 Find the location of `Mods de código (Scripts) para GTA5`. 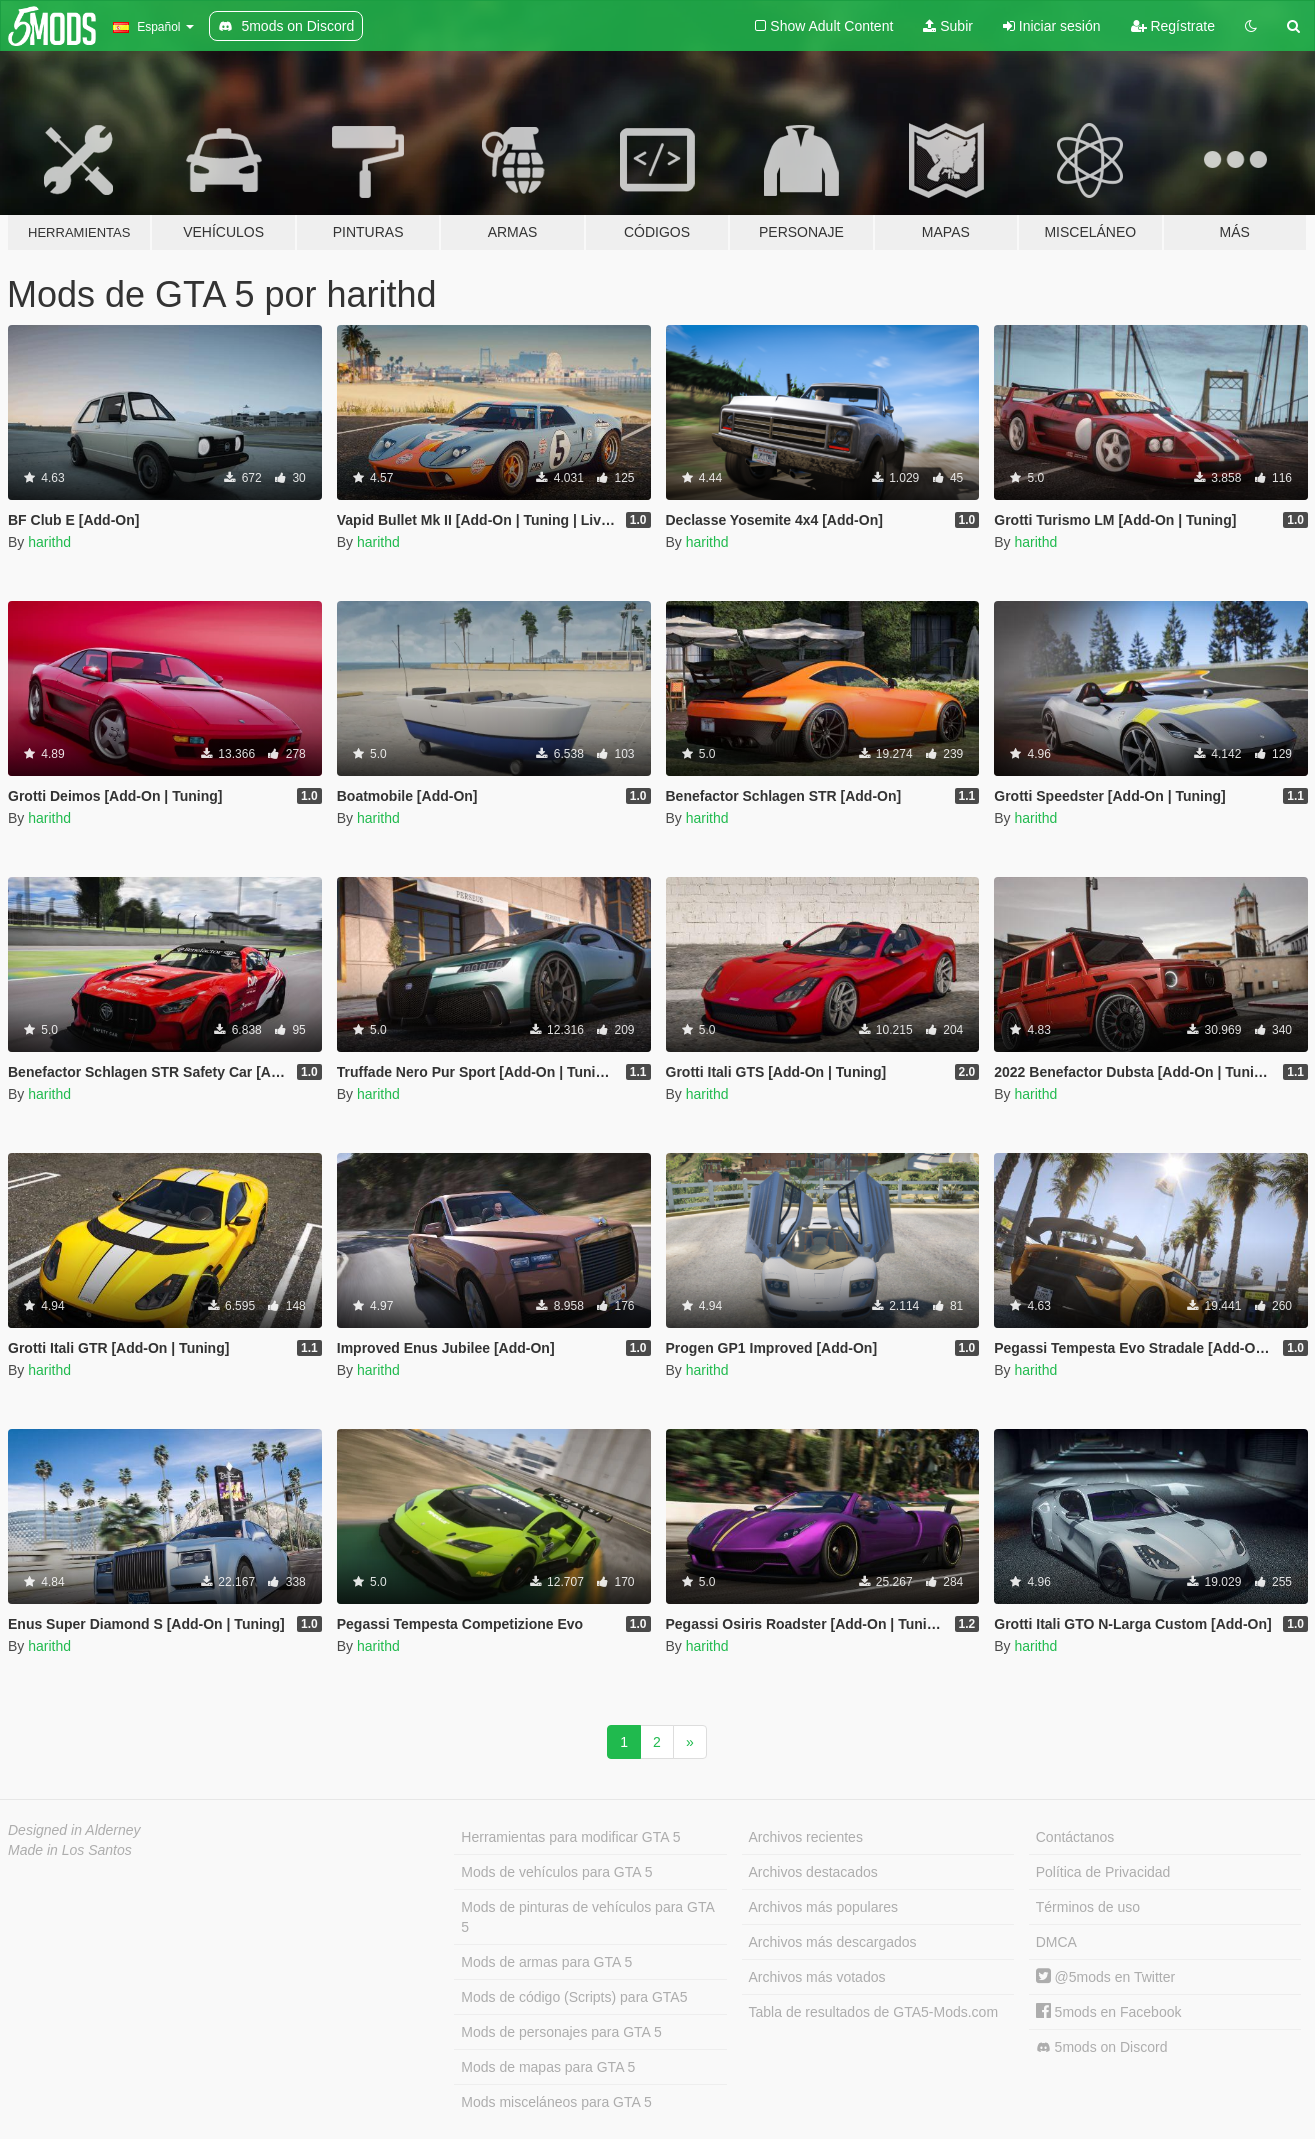

Mods de código (Scripts) para GTA5 is located at coordinates (574, 1997).